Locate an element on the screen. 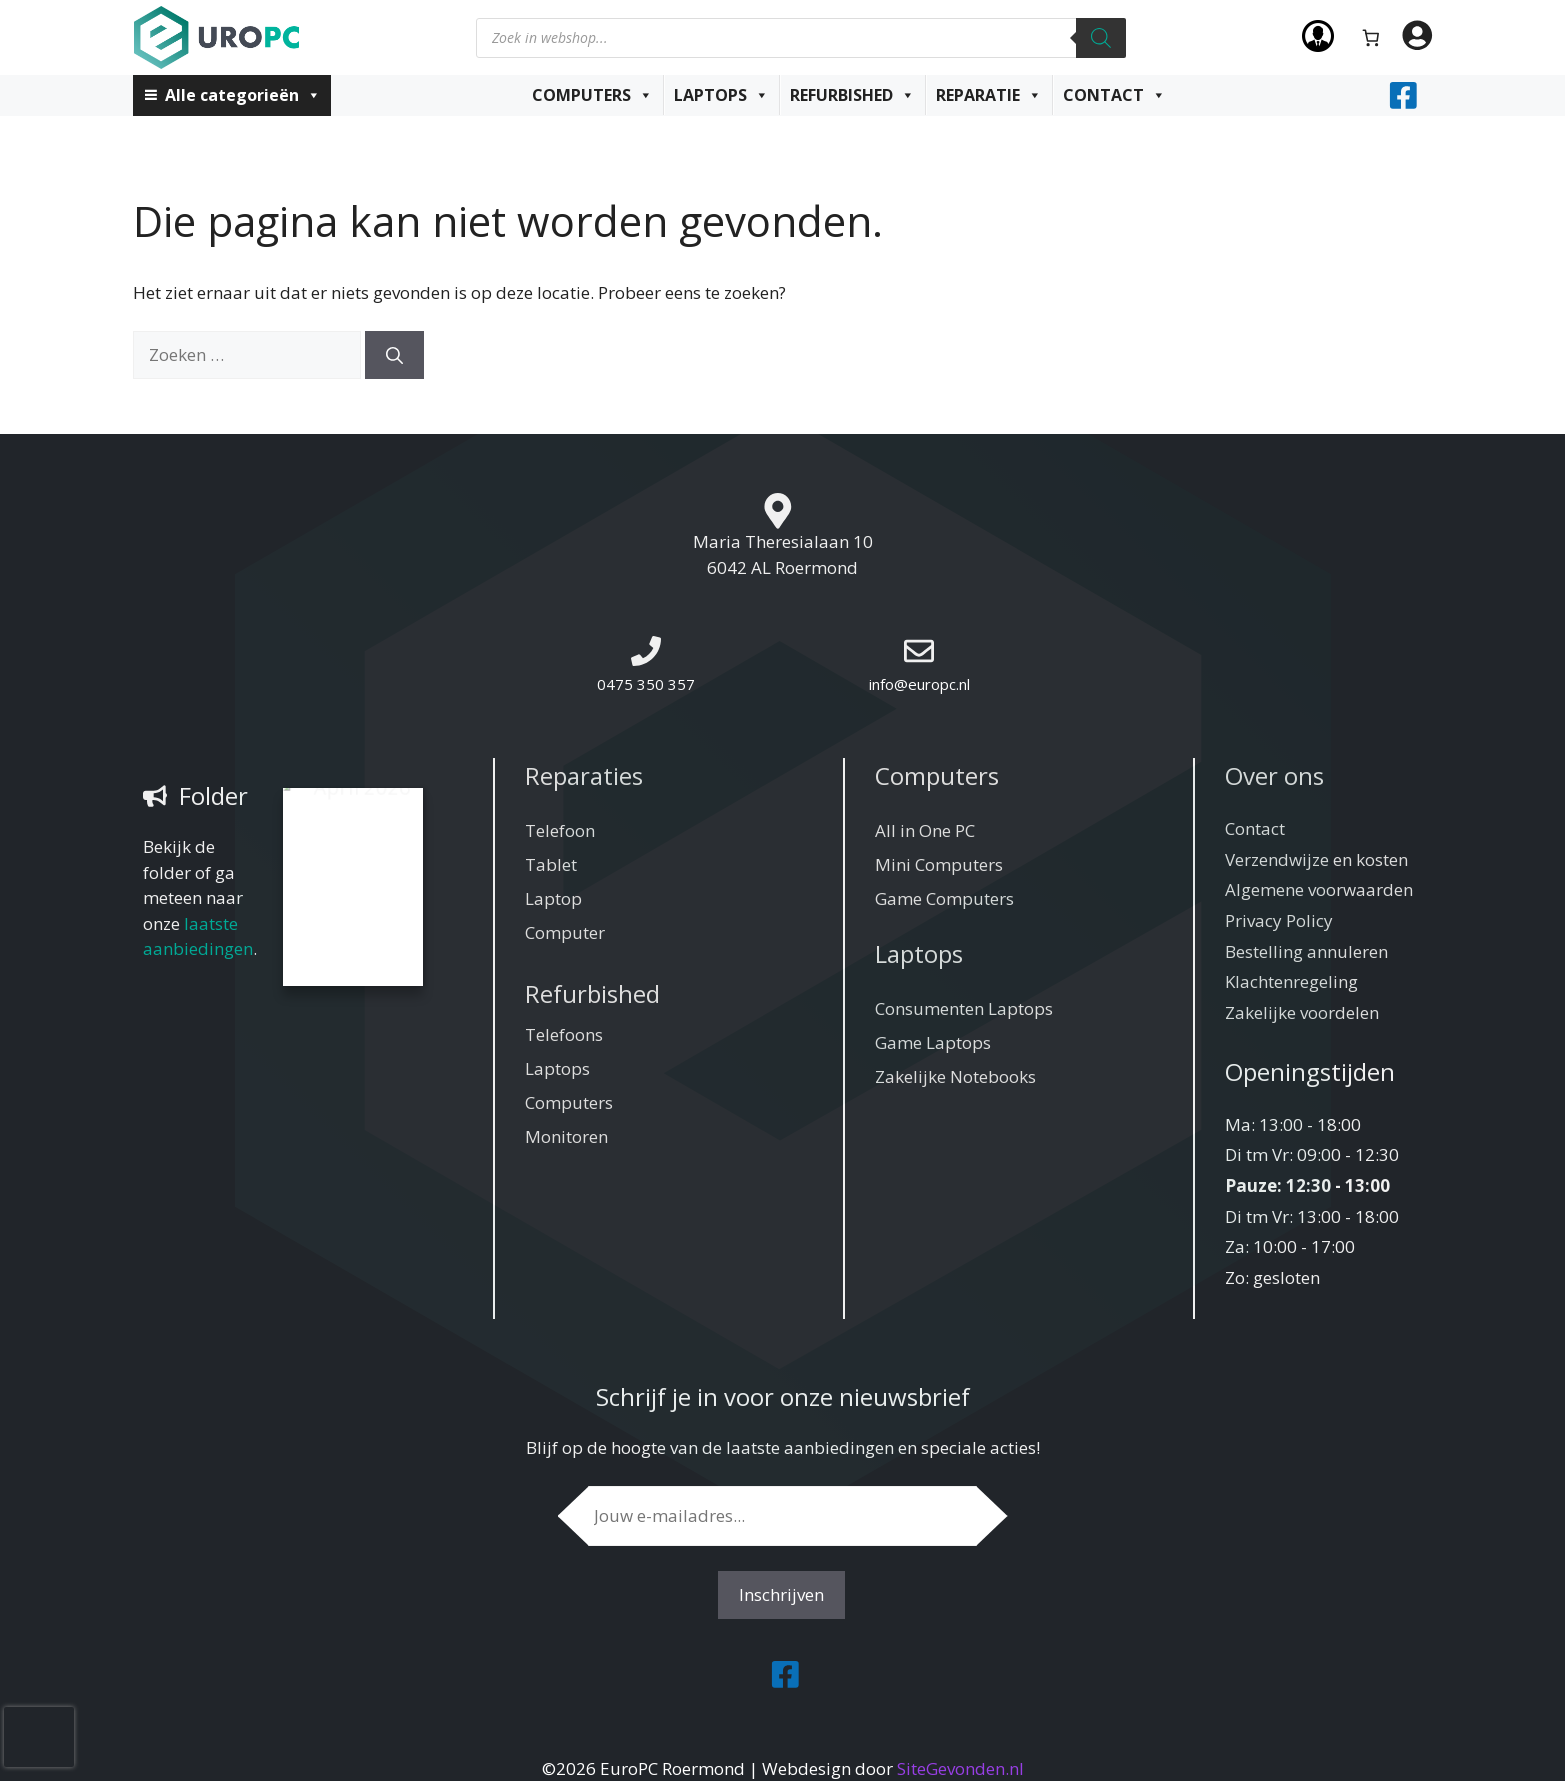 The image size is (1565, 1781). Monitoren is located at coordinates (566, 1136).